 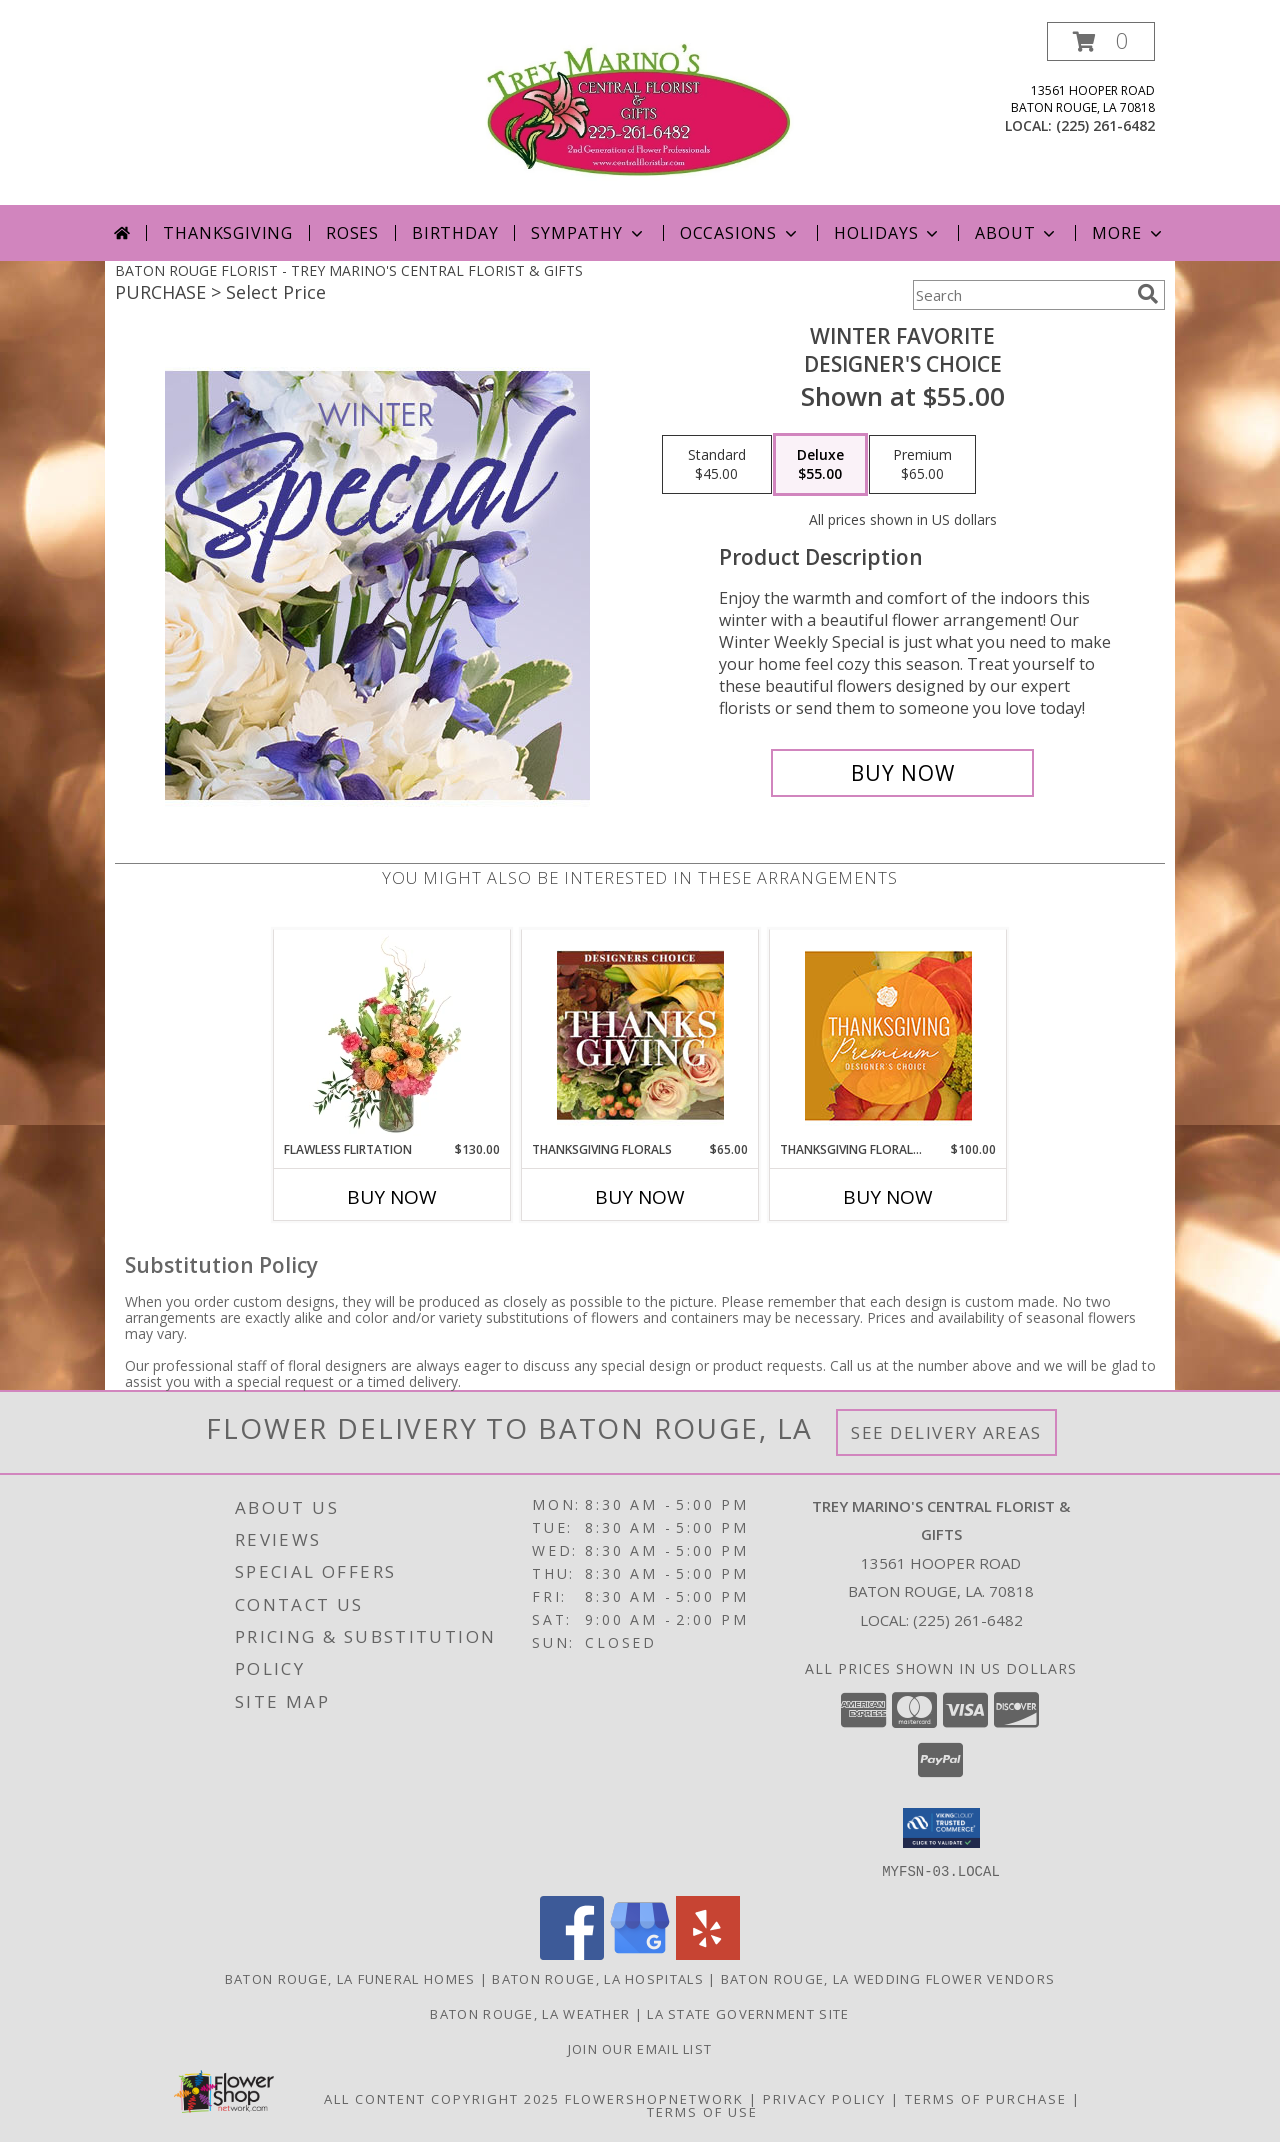 I want to click on [View our Google Business Page], so click(x=640, y=1953).